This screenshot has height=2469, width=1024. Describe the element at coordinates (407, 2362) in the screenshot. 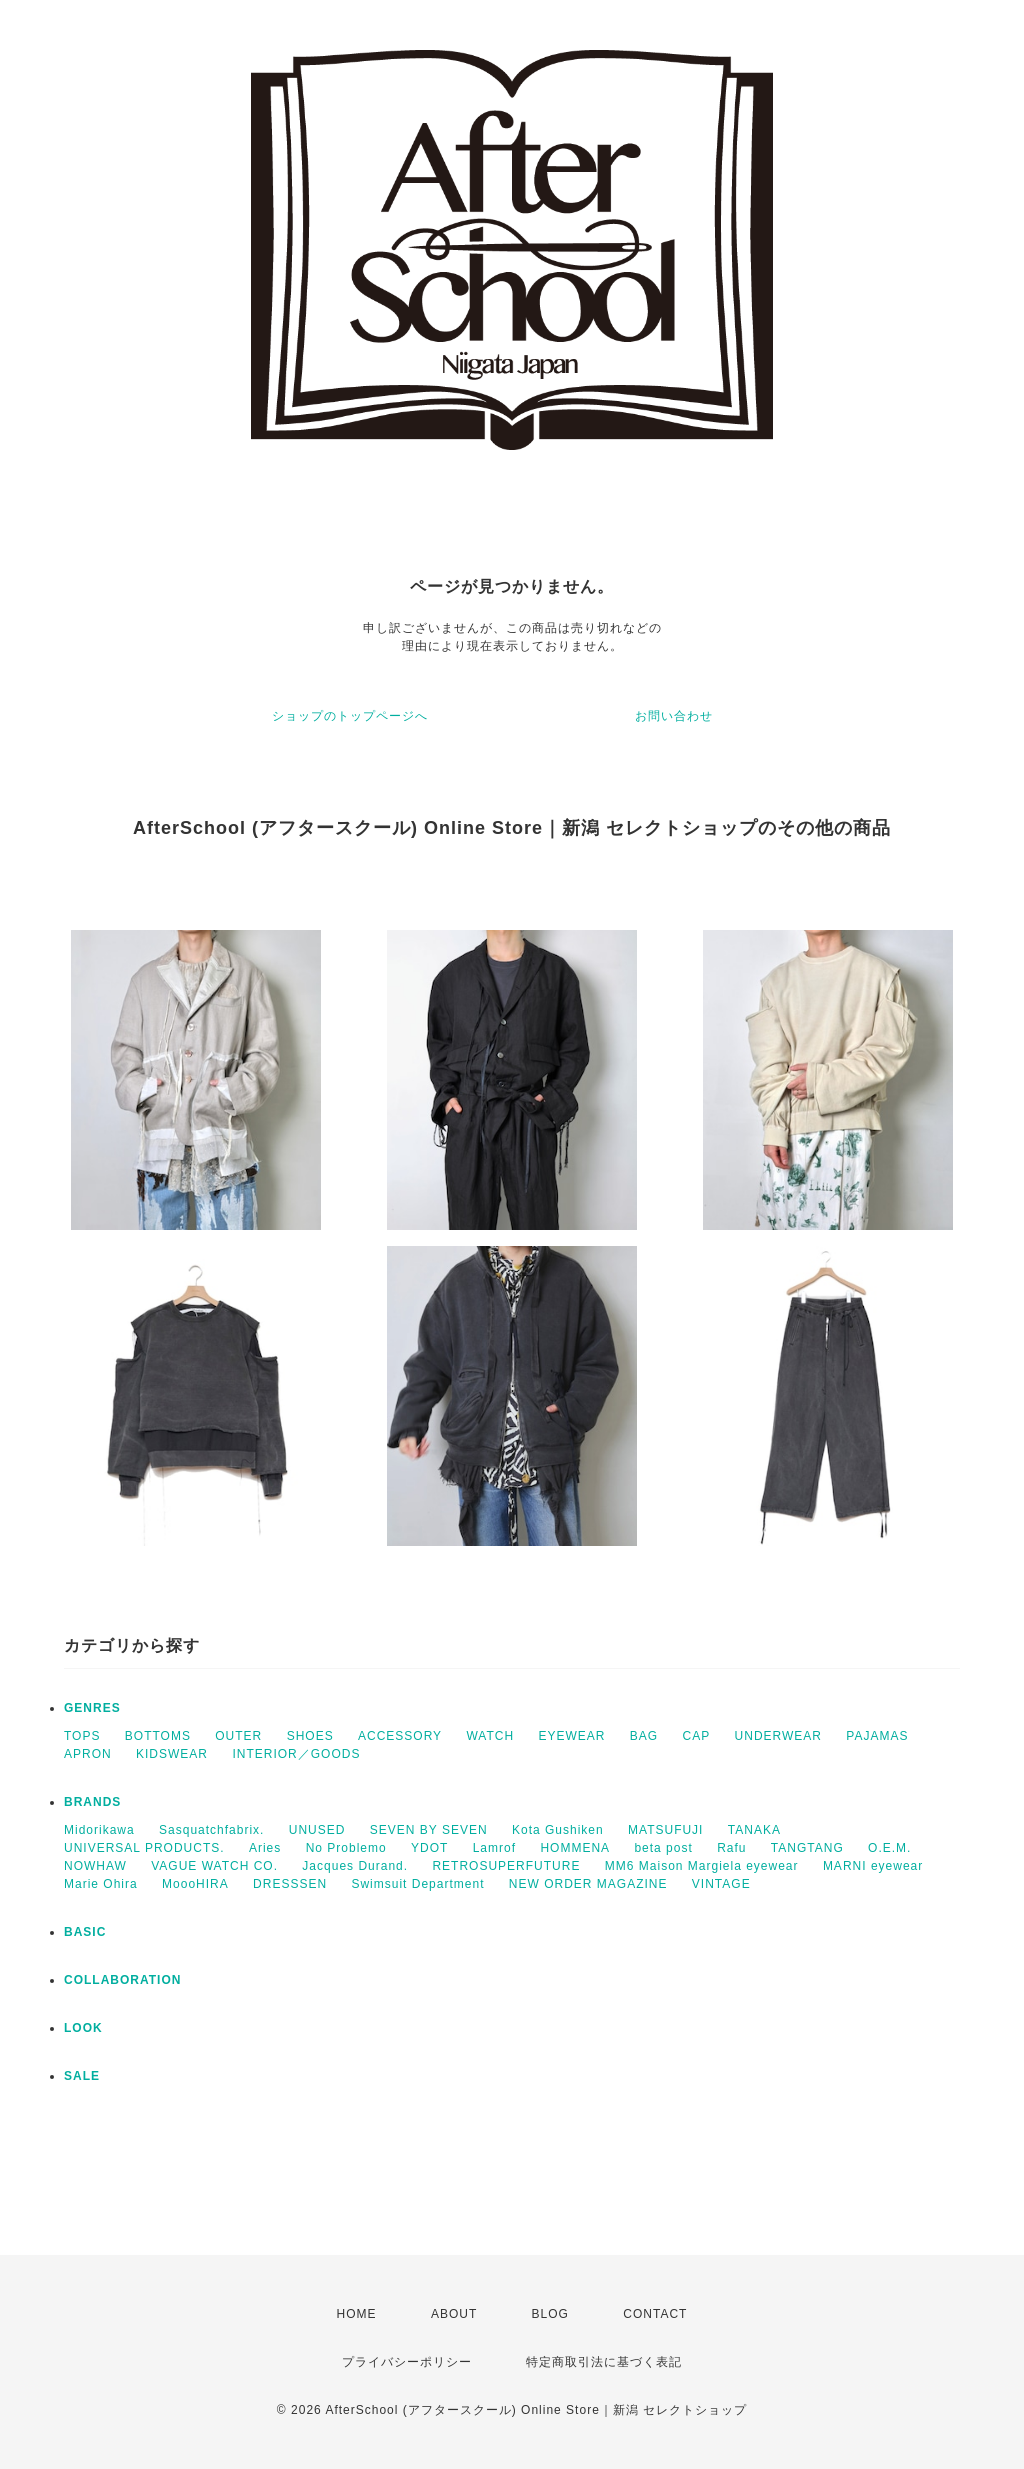

I see `プライバシーポリシー` at that location.